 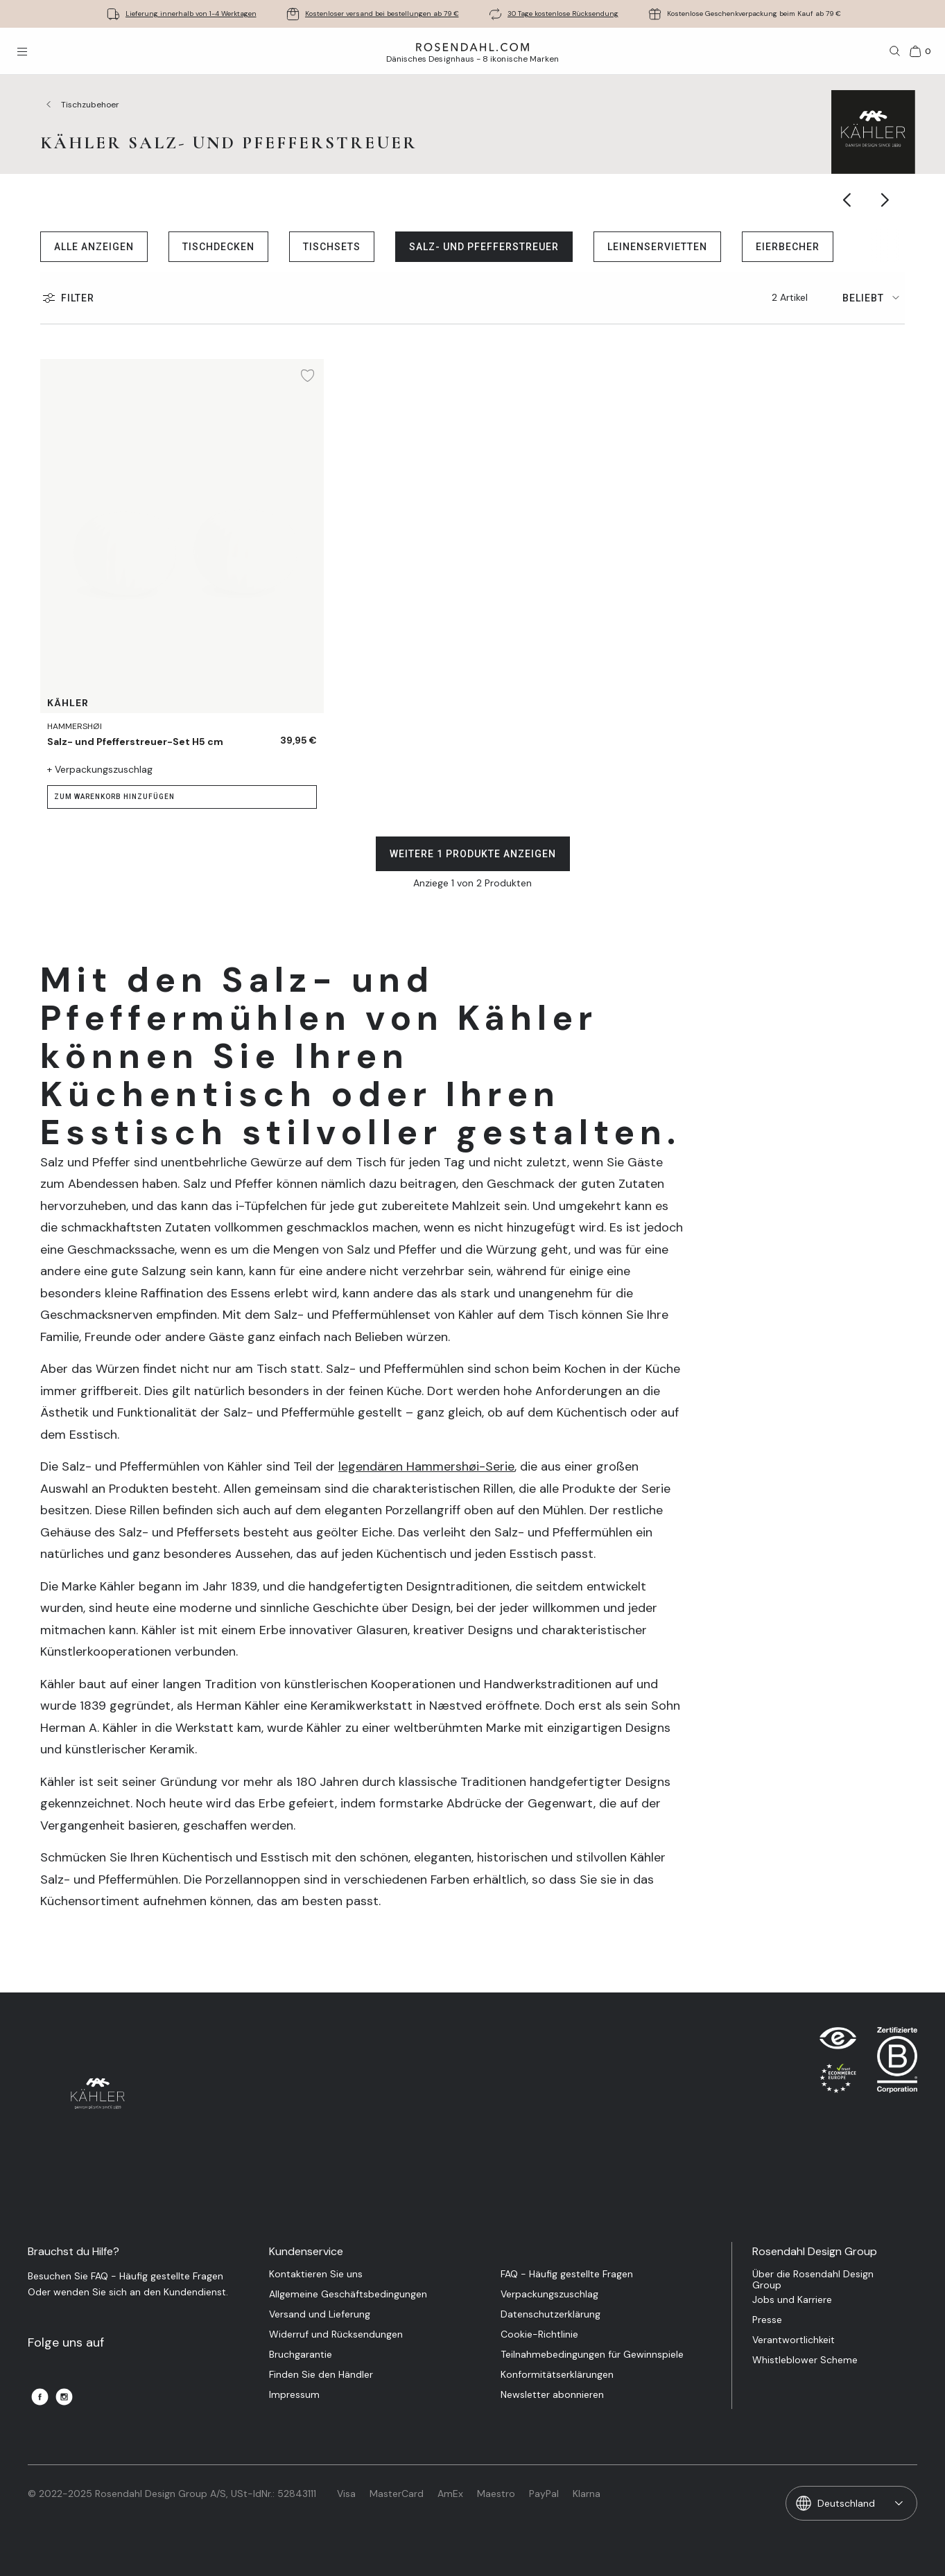 What do you see at coordinates (793, 2340) in the screenshot?
I see `Verantwortlichkeit` at bounding box center [793, 2340].